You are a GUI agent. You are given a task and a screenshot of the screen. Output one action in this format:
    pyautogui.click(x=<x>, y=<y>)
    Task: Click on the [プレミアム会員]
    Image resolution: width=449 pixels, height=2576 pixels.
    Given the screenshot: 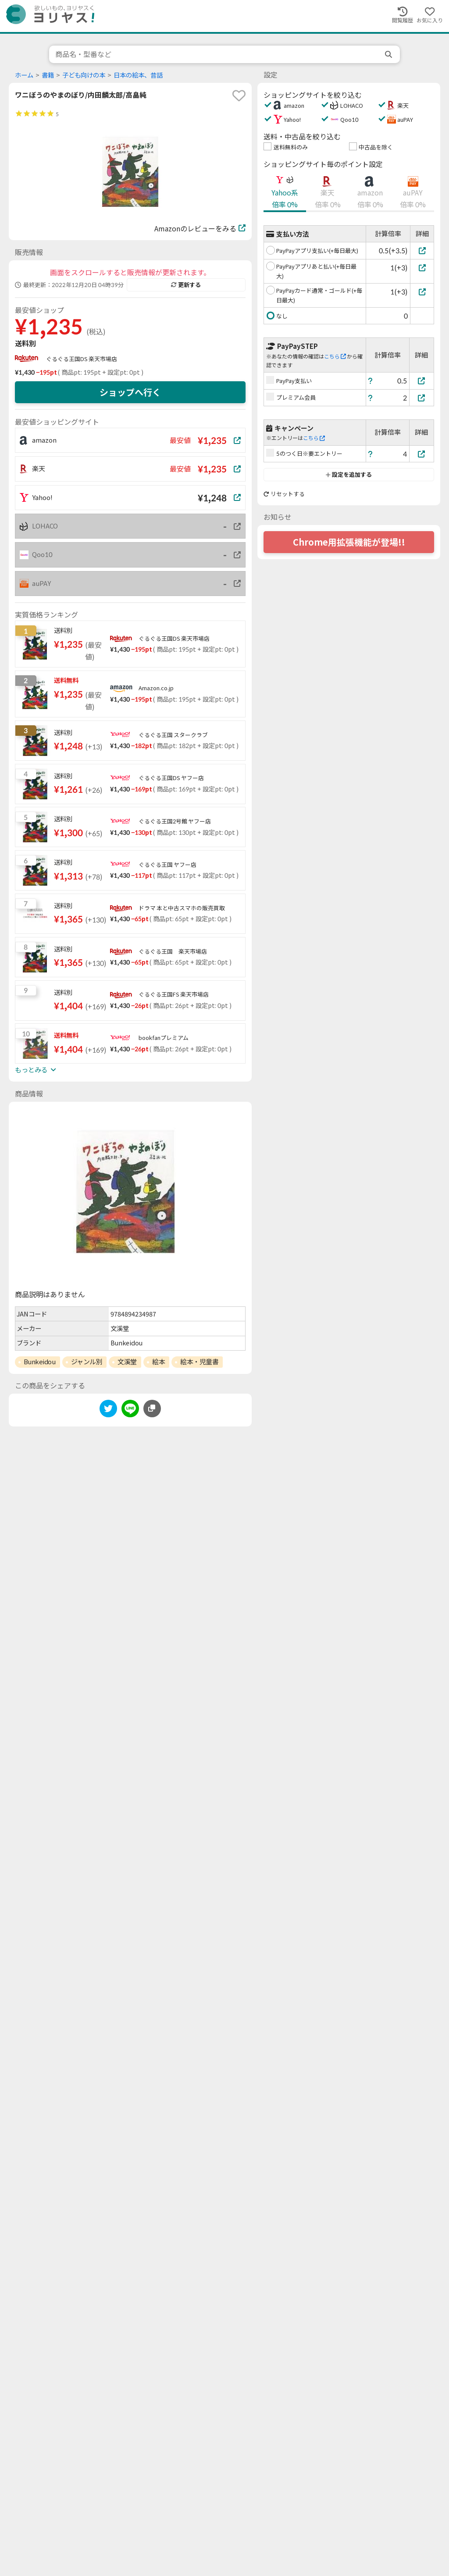 What is the action you would take?
    pyautogui.click(x=422, y=398)
    